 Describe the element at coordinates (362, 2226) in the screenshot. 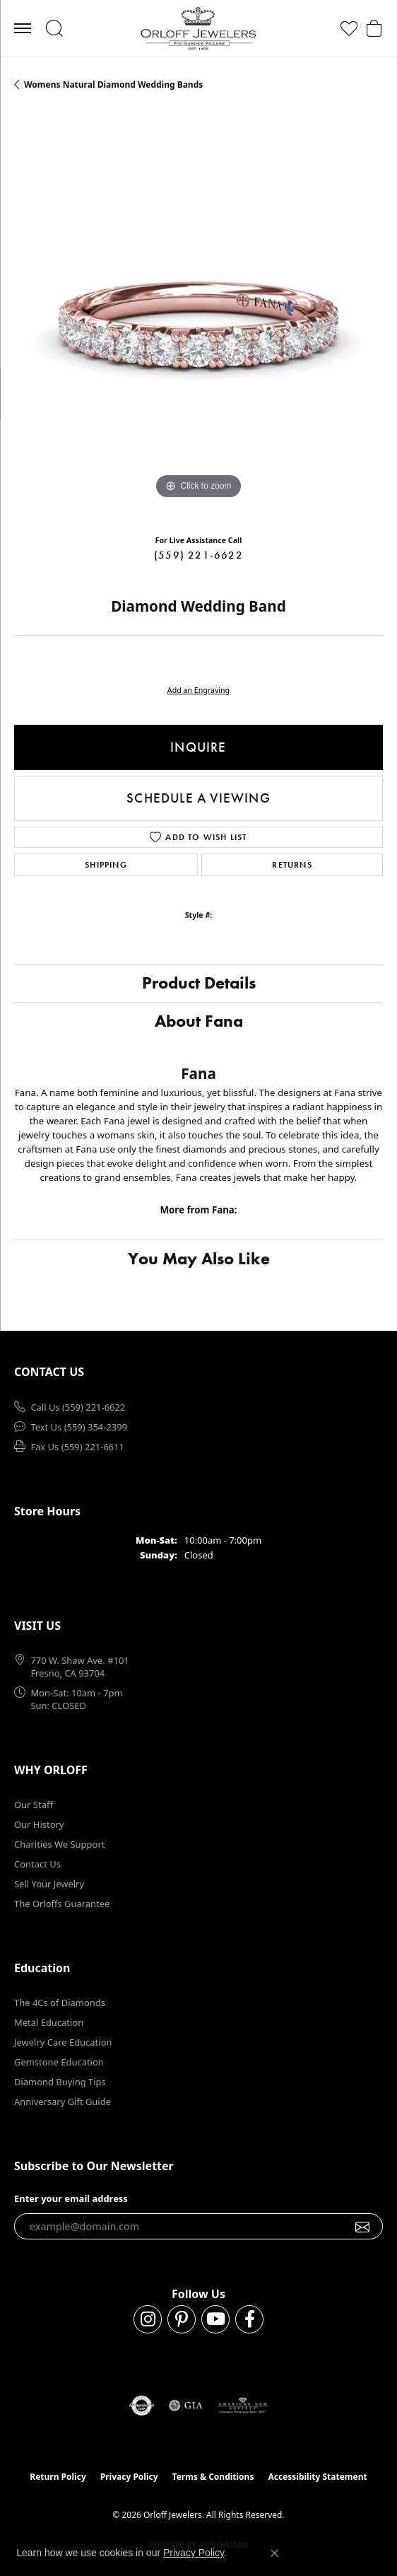

I see `[subscribe to newsletter]` at that location.